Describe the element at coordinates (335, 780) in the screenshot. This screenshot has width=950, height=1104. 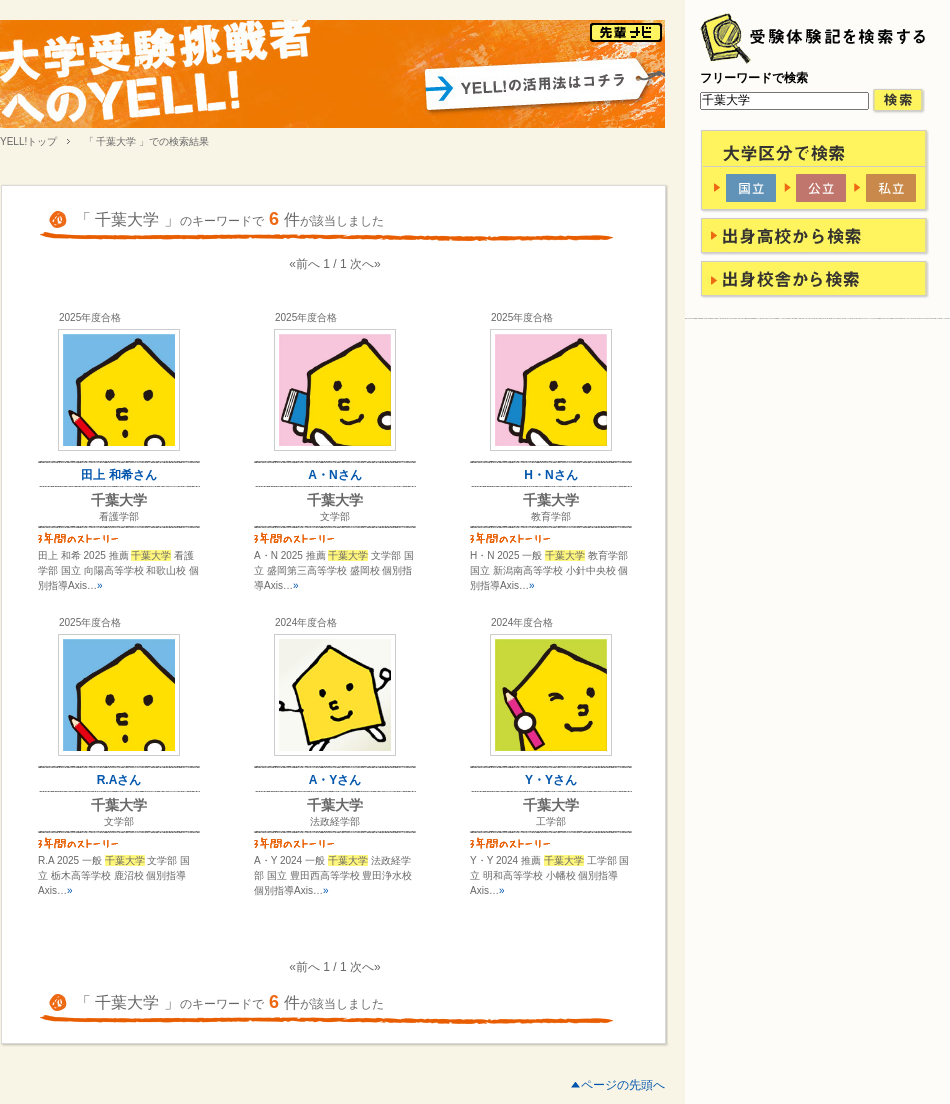
I see `A・Yさん` at that location.